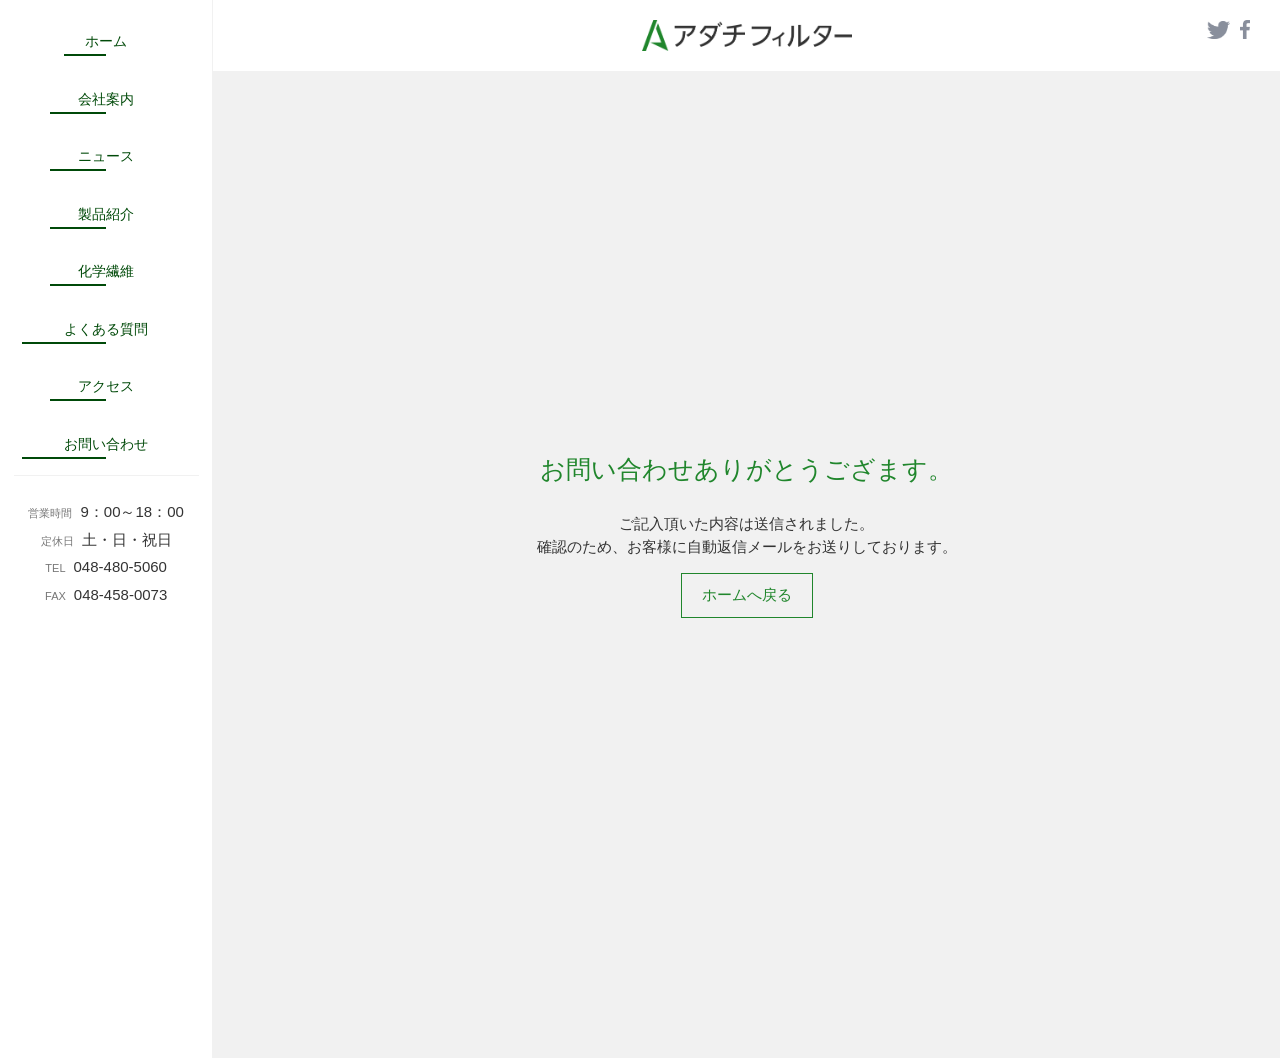  What do you see at coordinates (106, 329) in the screenshot?
I see `よくある質問` at bounding box center [106, 329].